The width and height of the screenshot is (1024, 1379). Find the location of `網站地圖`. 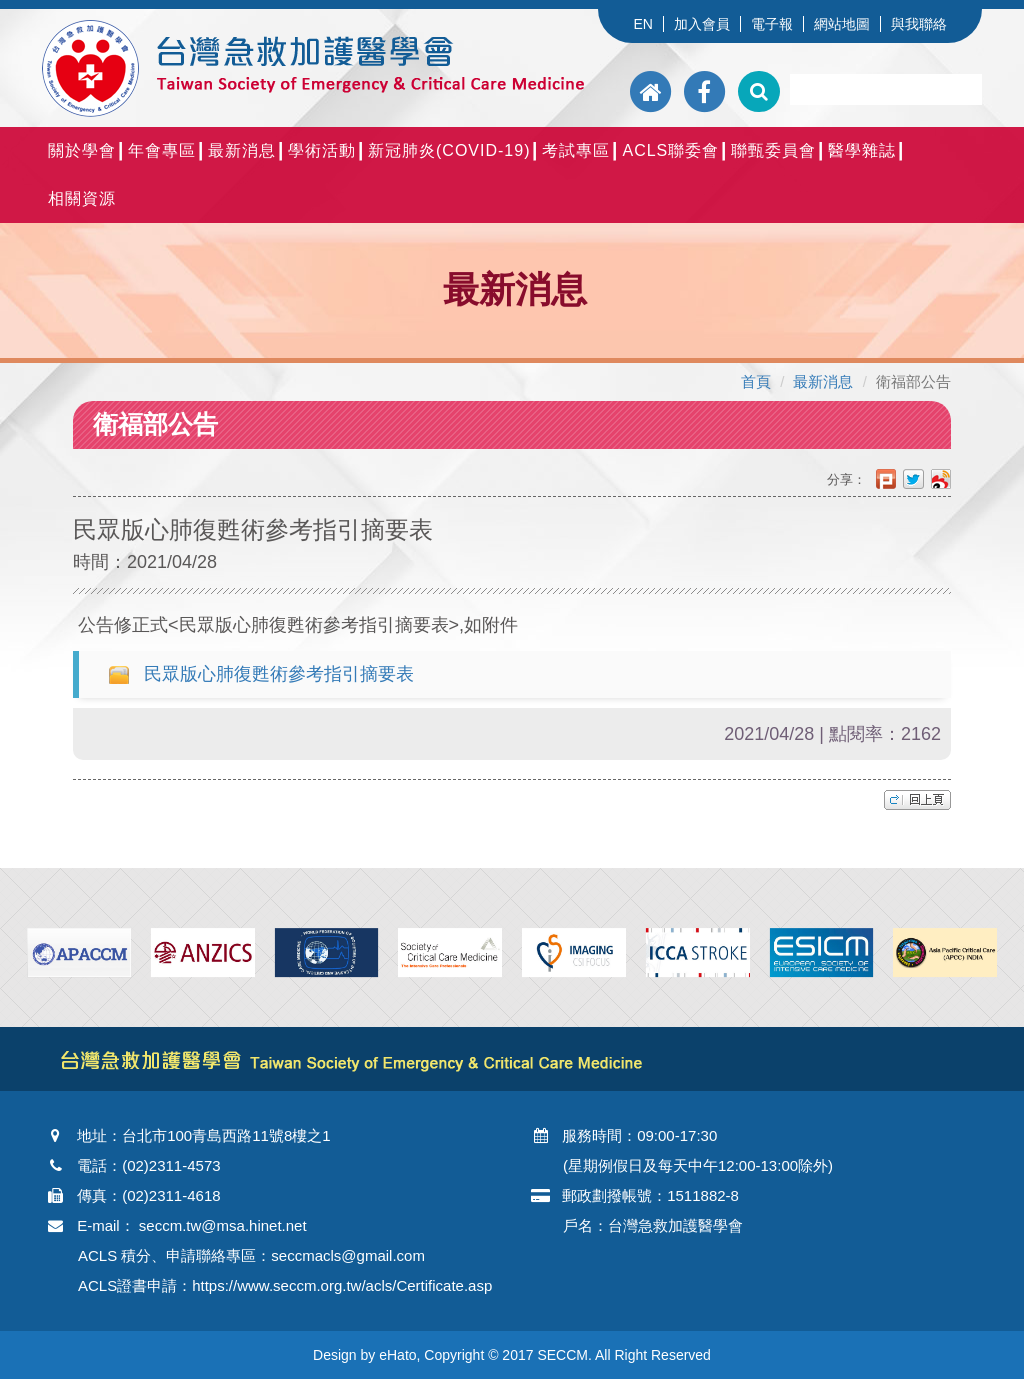

網站地圖 is located at coordinates (842, 24).